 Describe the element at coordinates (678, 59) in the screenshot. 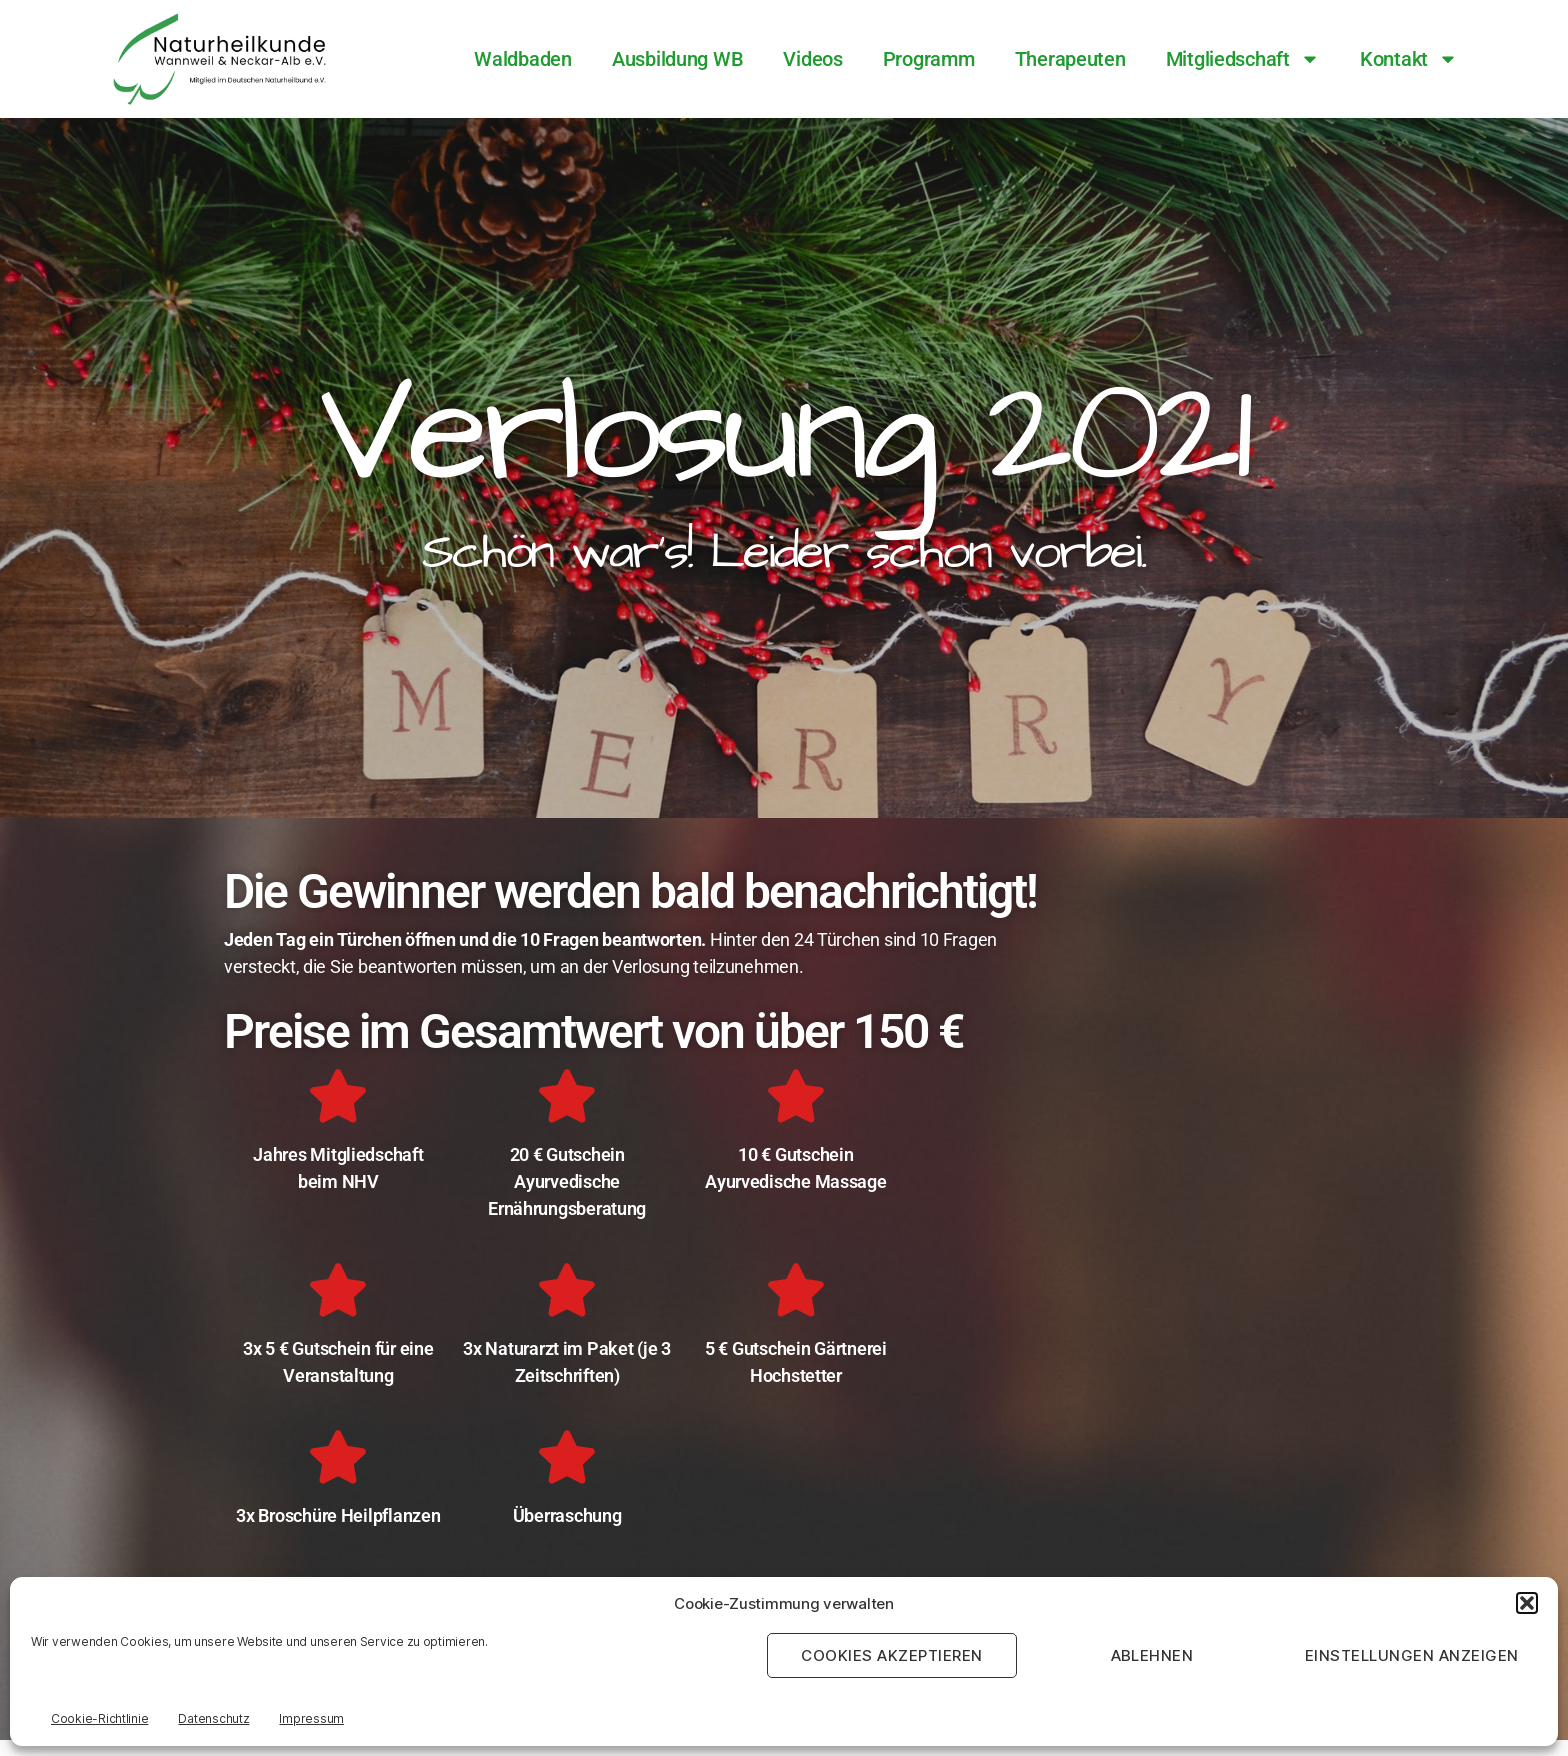

I see `Ausbildung WB` at that location.